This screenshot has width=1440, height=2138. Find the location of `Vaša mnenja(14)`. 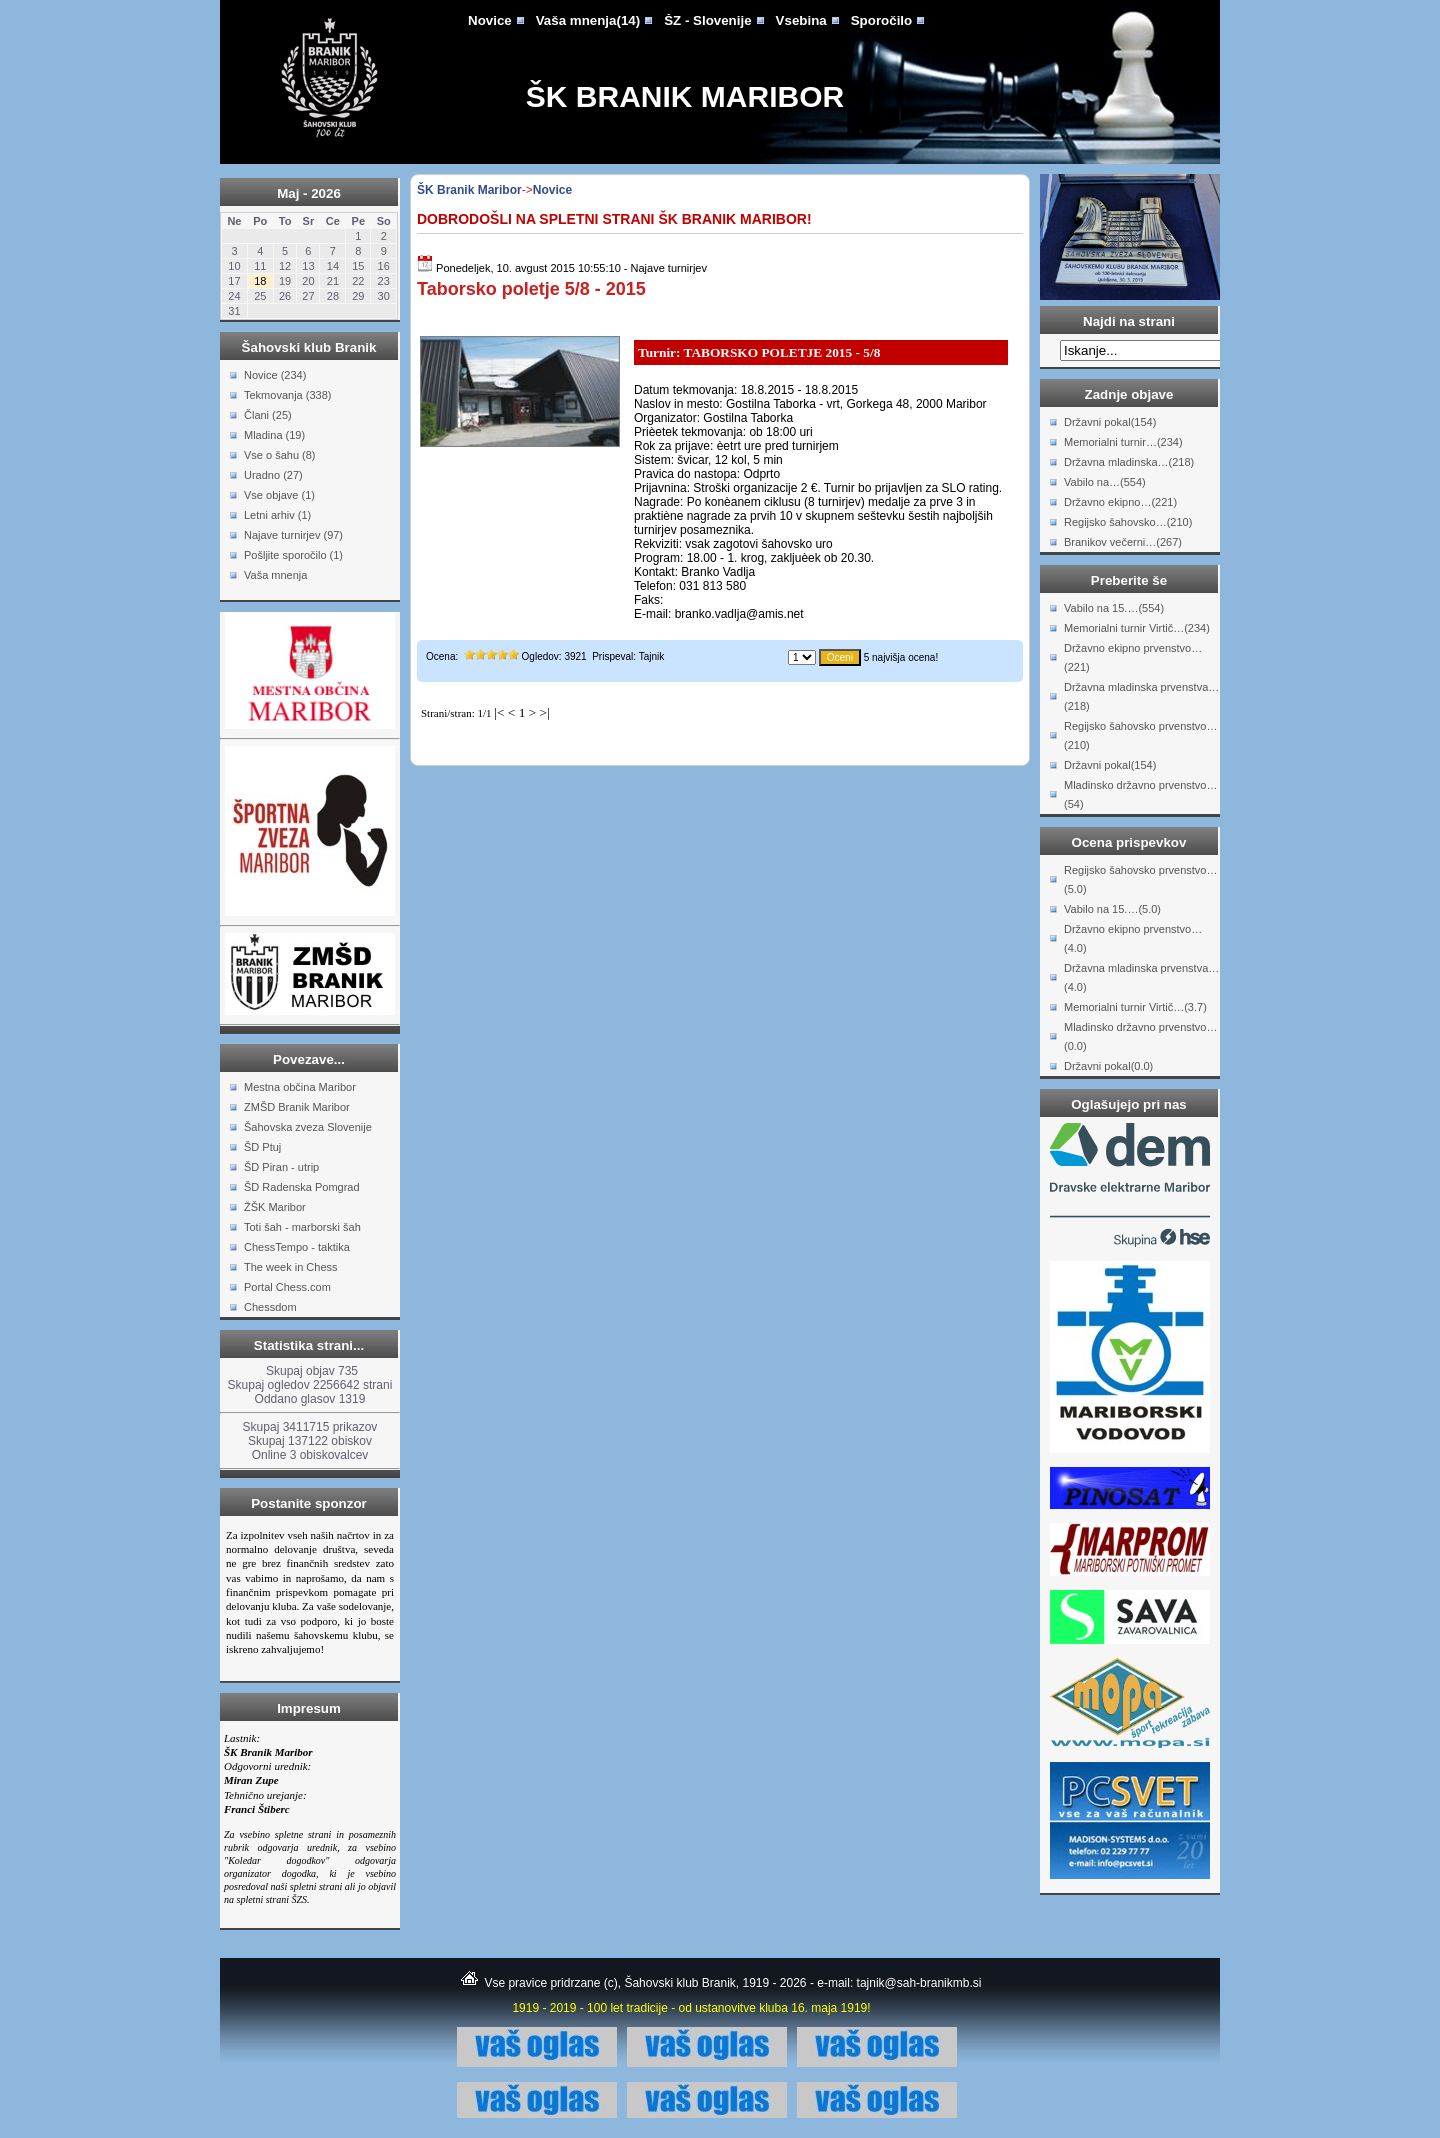

Vaša mnenja(14) is located at coordinates (588, 20).